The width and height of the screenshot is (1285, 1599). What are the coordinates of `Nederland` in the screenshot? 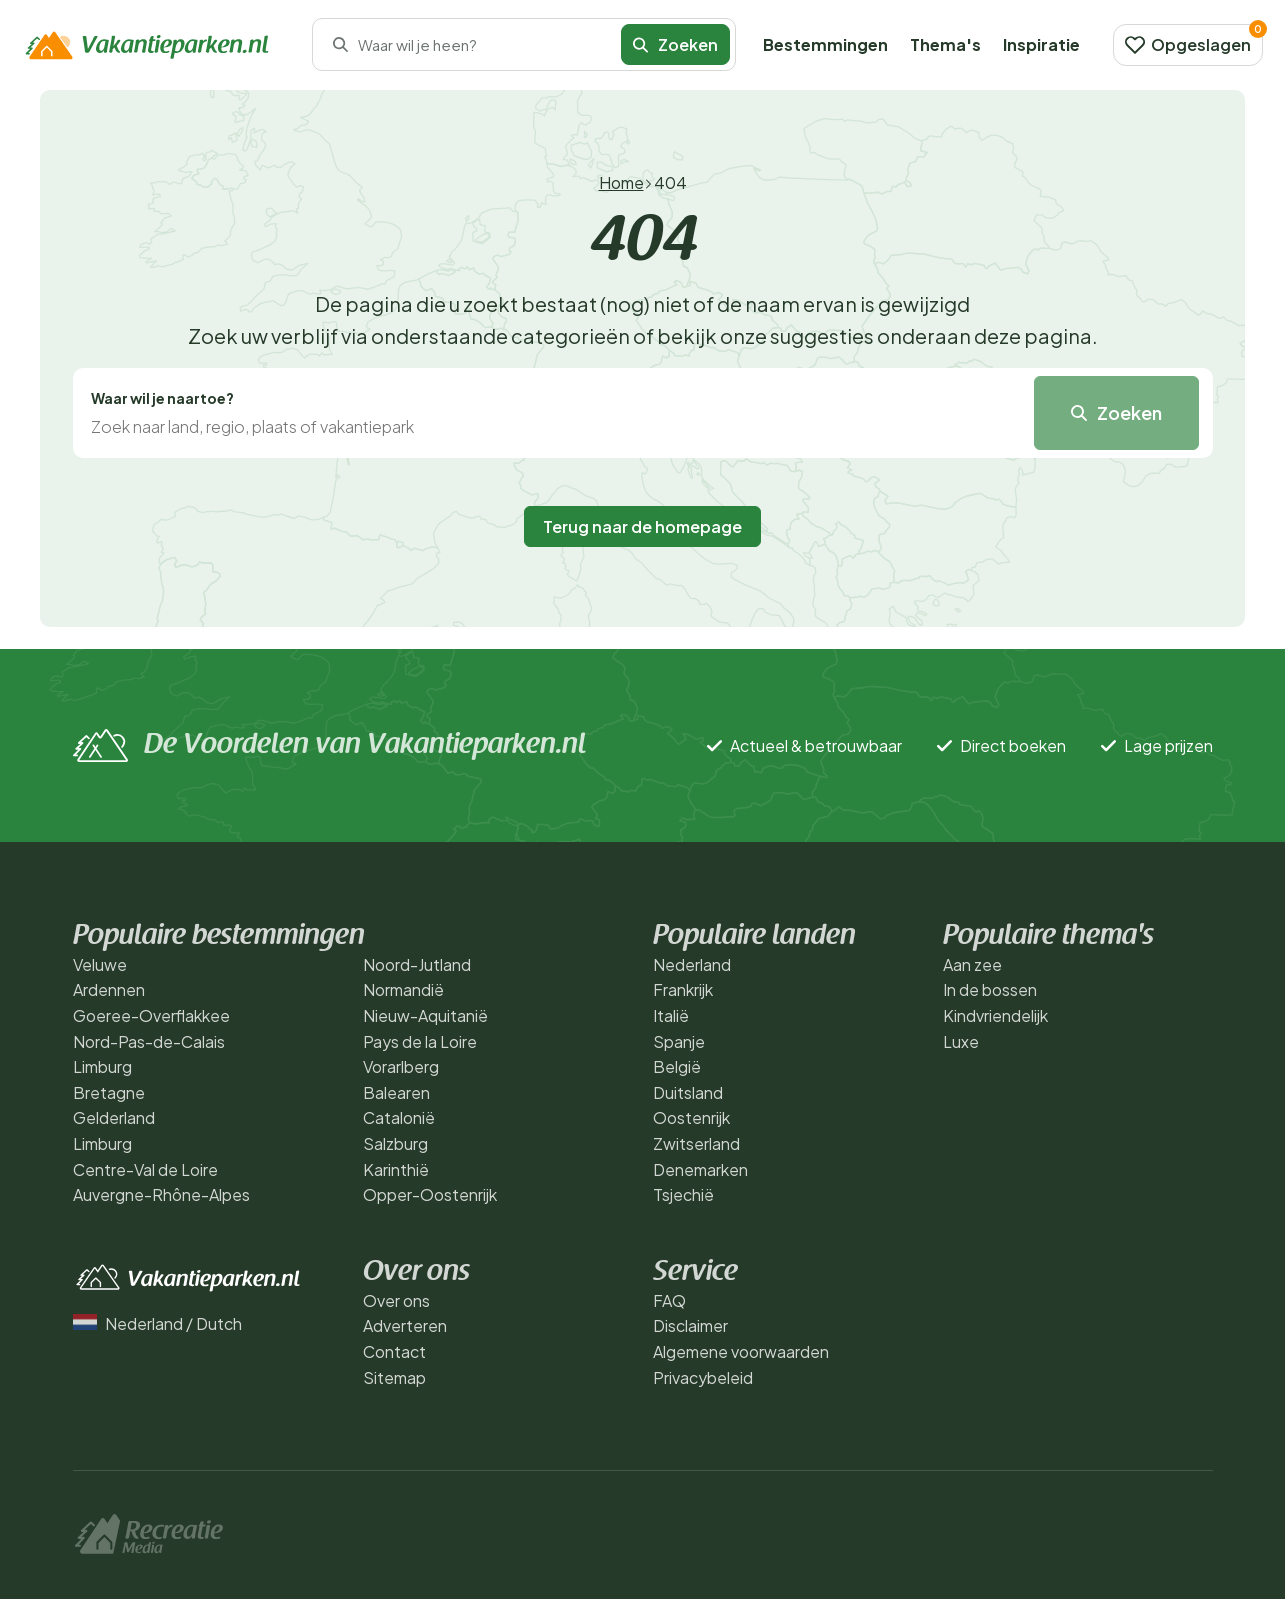 It's located at (692, 964).